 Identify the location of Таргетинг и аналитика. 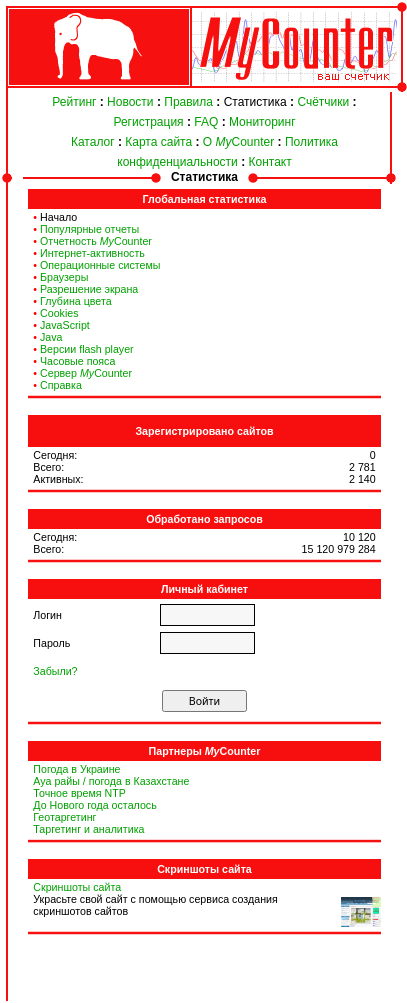
(88, 829).